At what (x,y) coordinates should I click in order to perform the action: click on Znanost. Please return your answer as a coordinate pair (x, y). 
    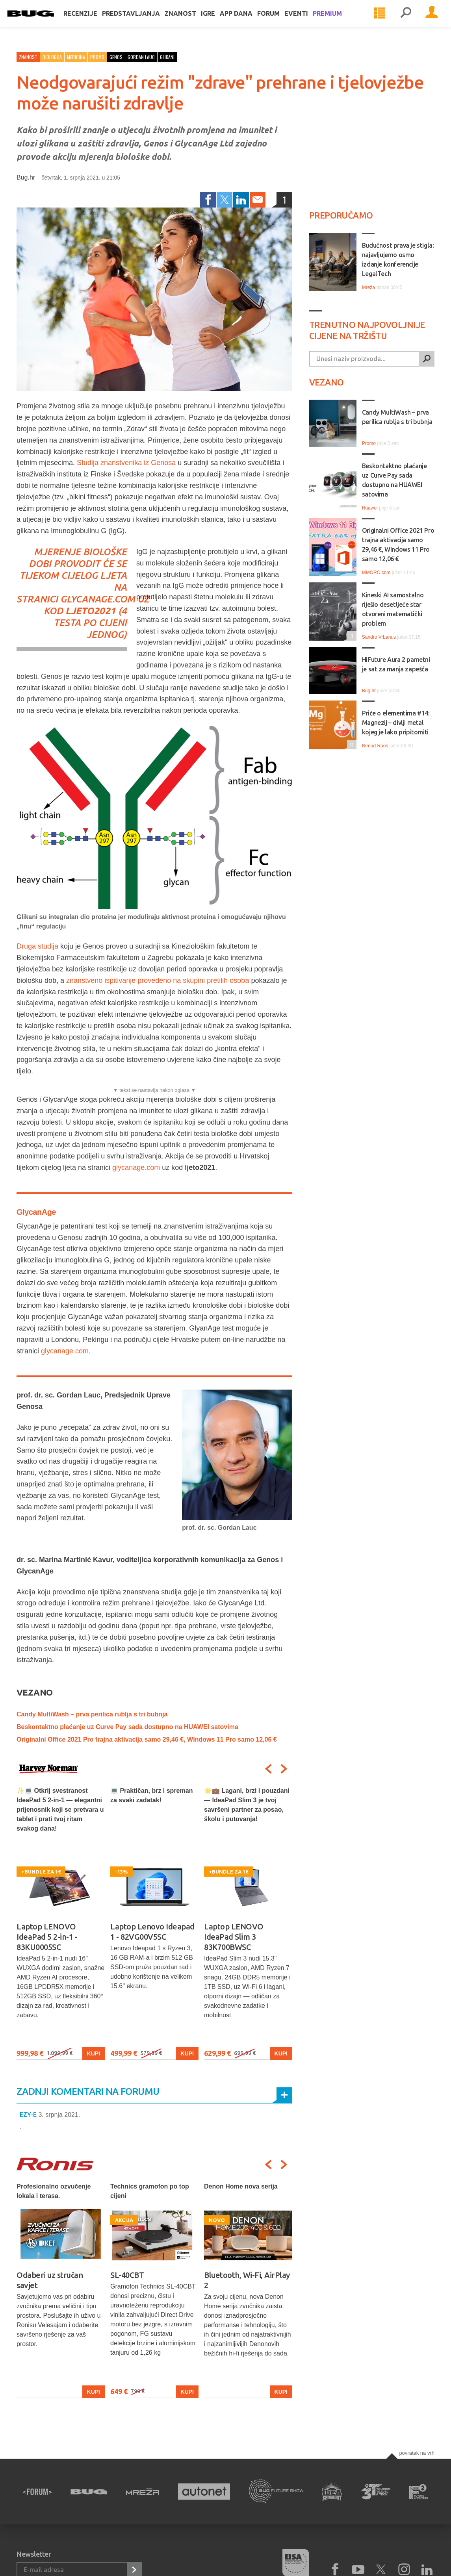
    Looking at the image, I should click on (190, 20).